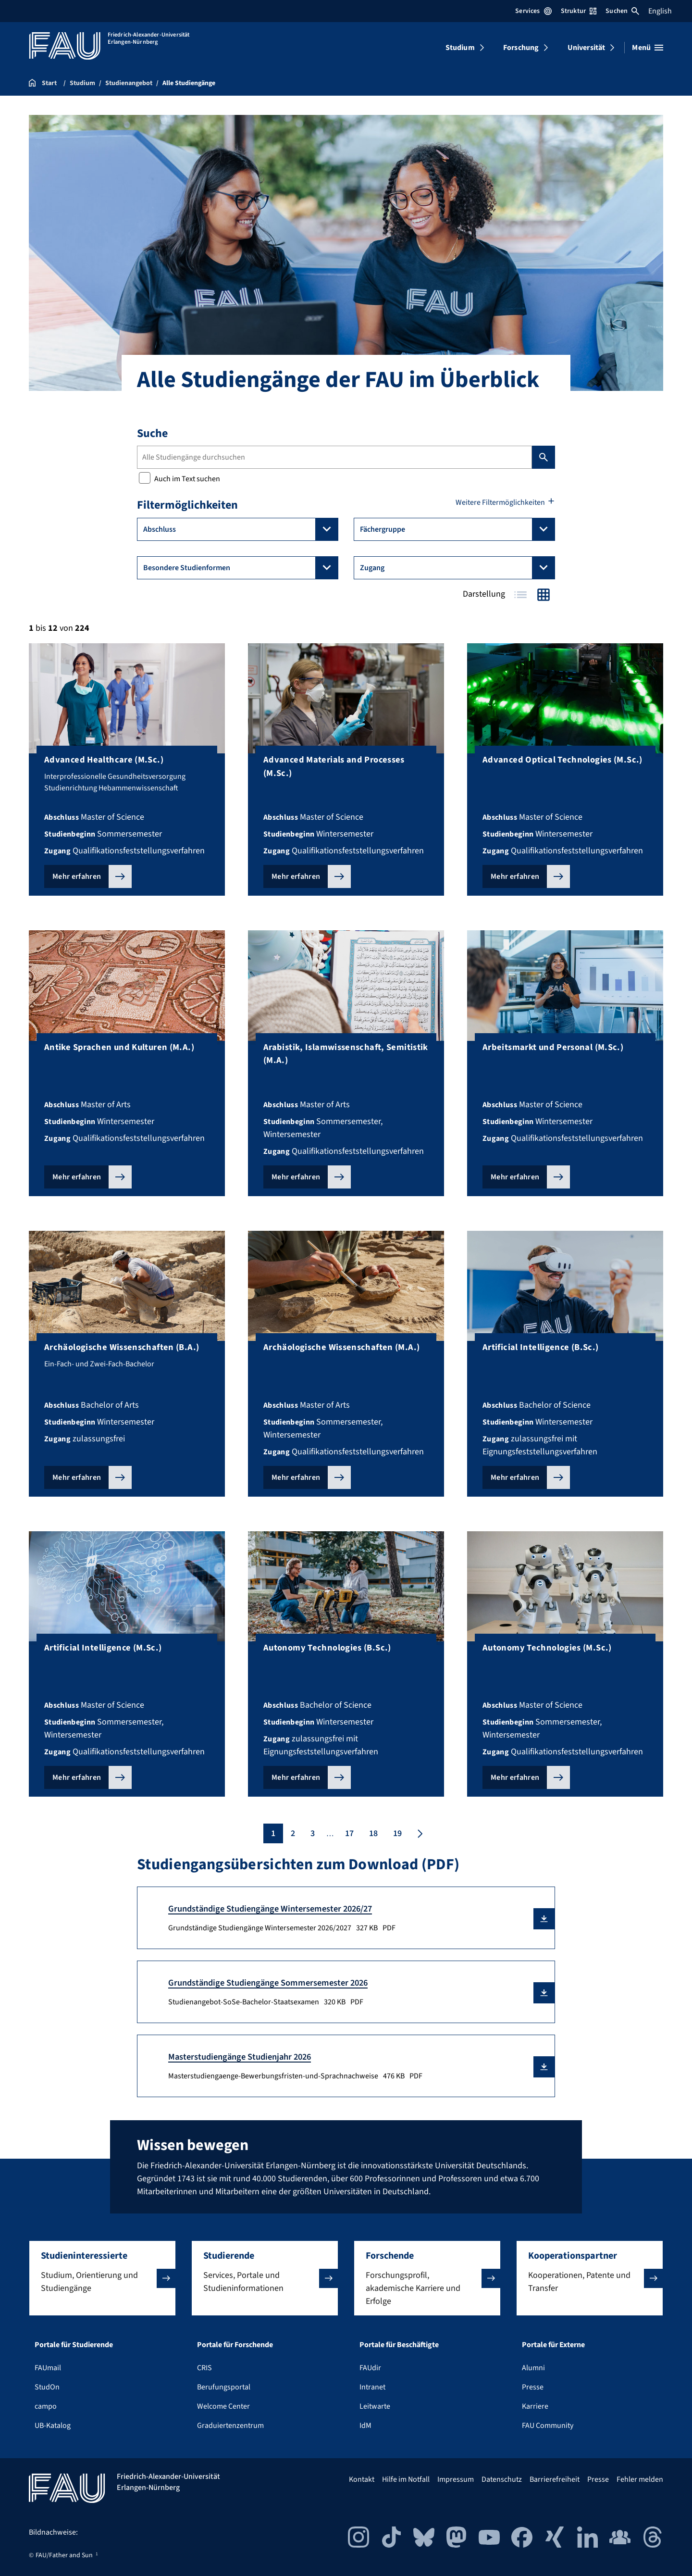  Describe the element at coordinates (455, 2479) in the screenshot. I see `Impressum` at that location.